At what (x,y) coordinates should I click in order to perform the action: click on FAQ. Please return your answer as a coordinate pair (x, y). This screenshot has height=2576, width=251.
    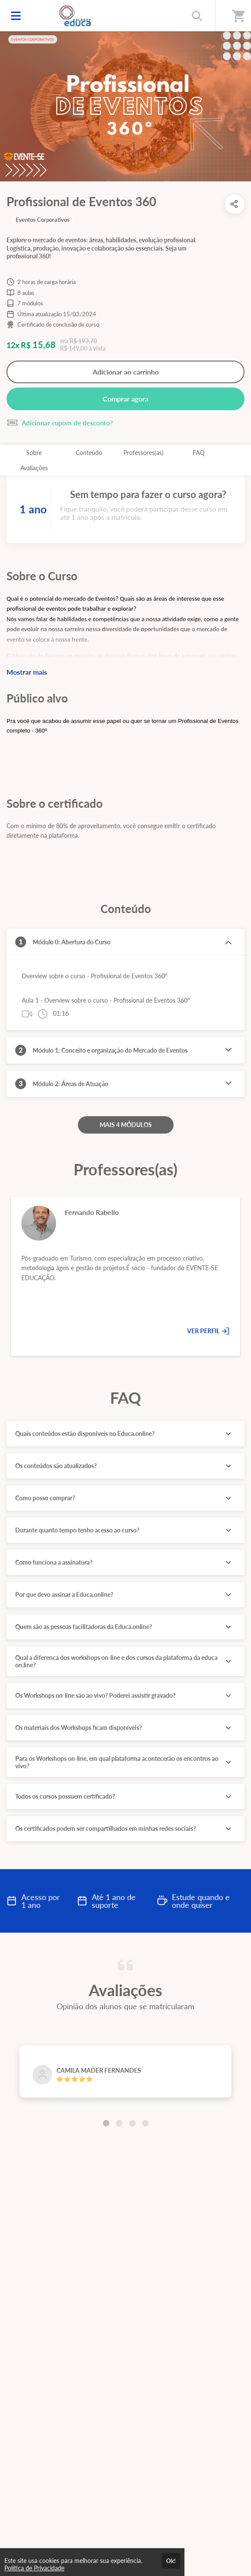
    Looking at the image, I should click on (198, 452).